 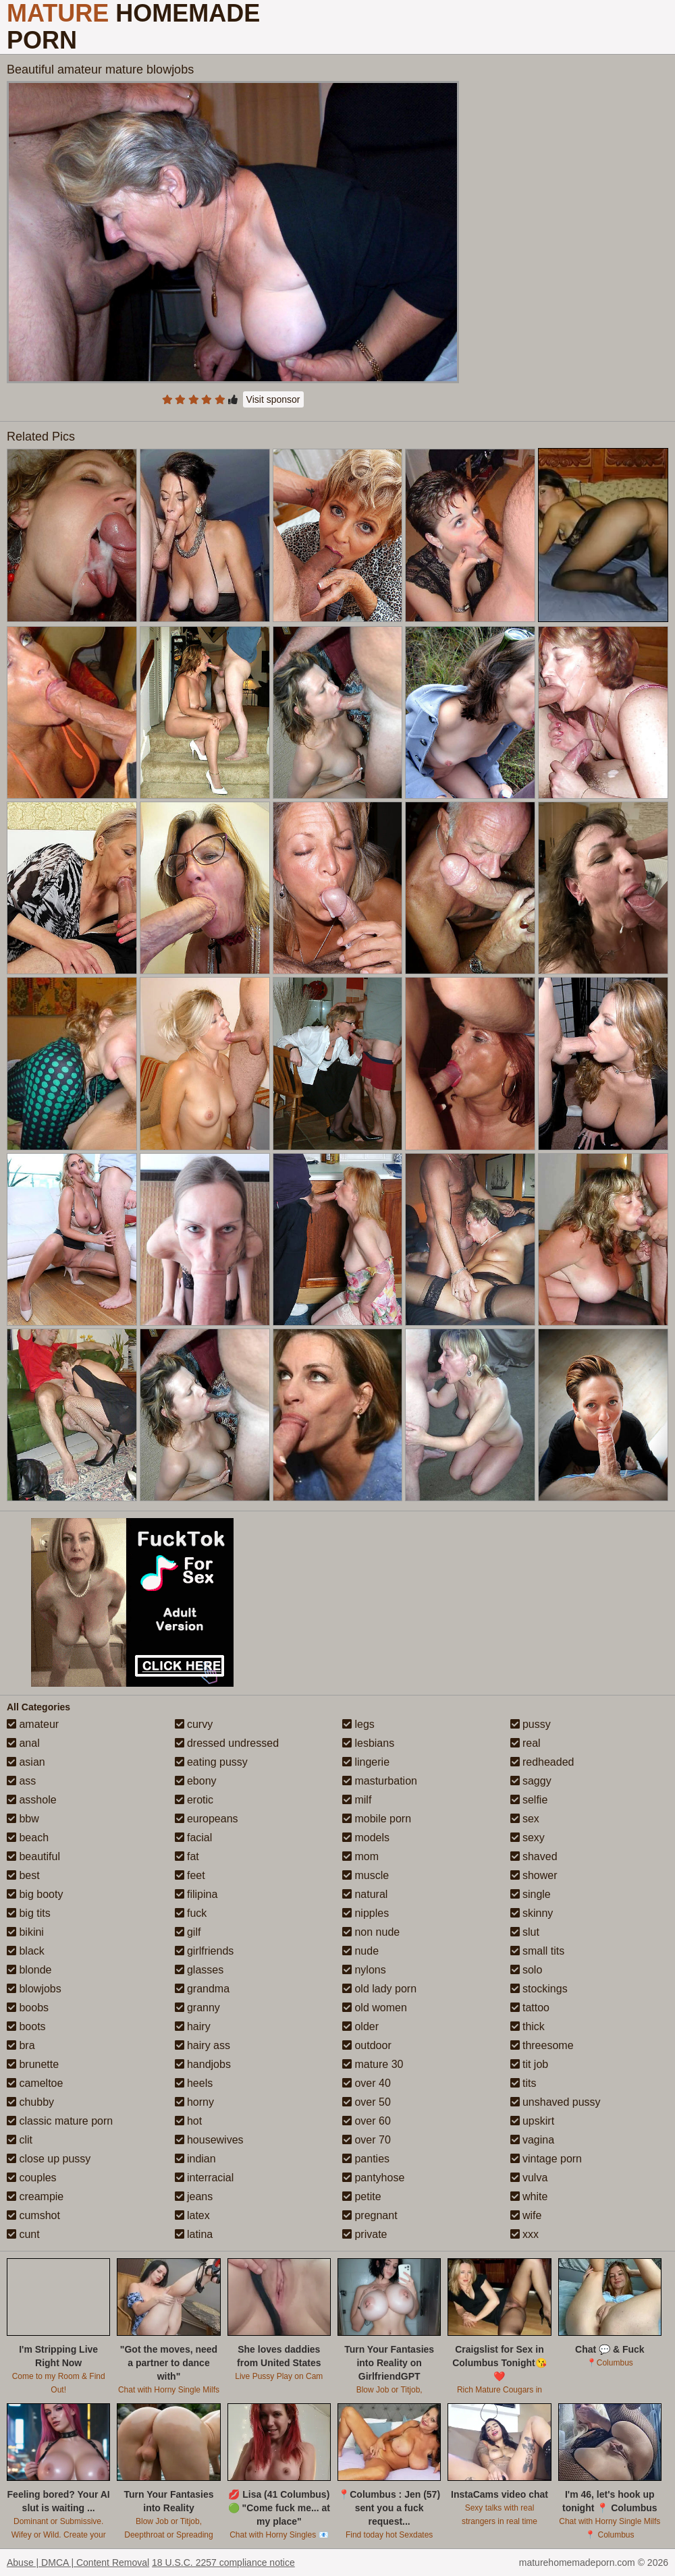 I want to click on old women, so click(x=374, y=2007).